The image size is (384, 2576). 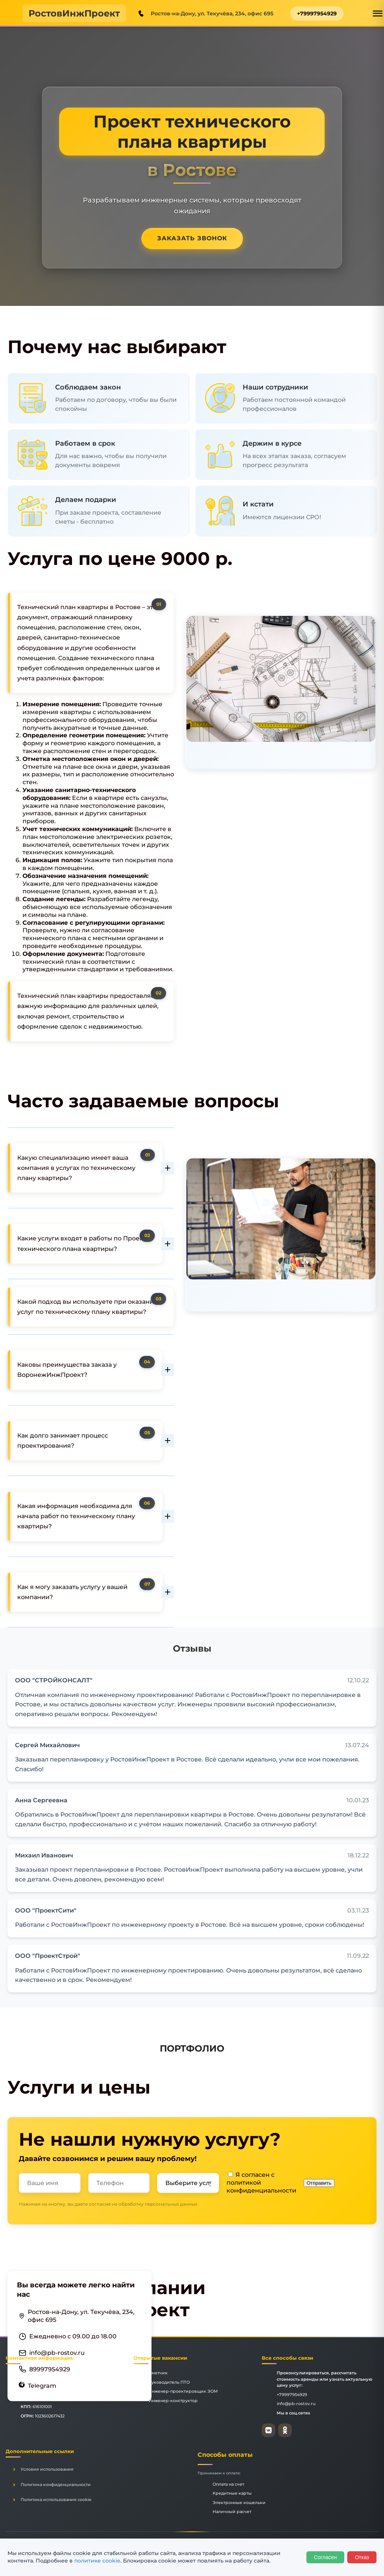 I want to click on Согласен, so click(x=325, y=2557).